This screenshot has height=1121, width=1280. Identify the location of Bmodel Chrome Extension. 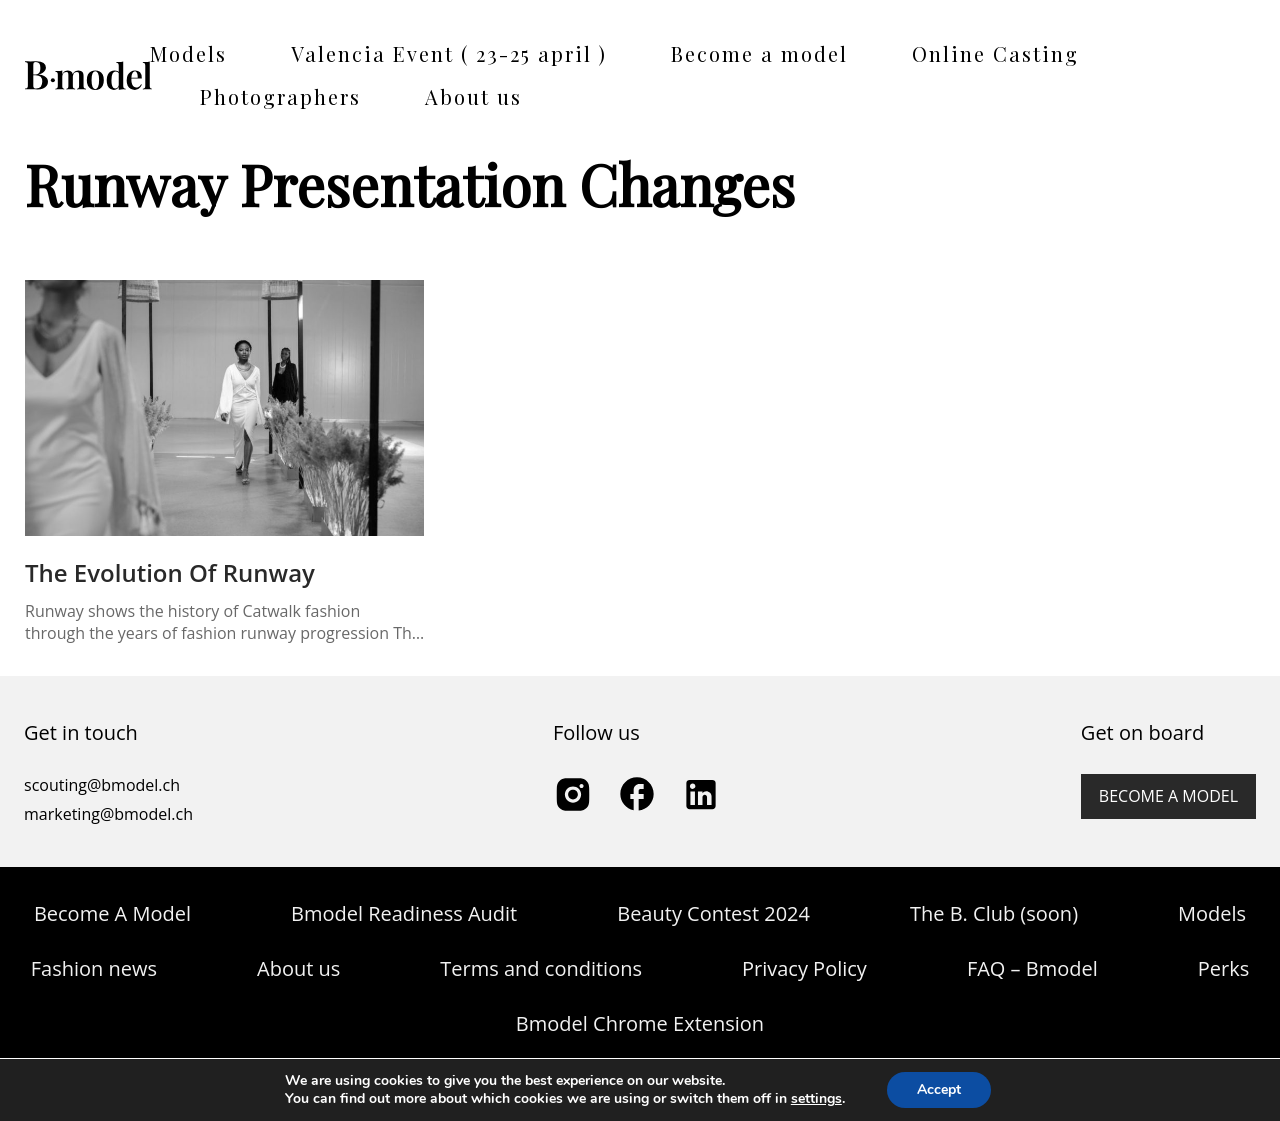
(640, 1023).